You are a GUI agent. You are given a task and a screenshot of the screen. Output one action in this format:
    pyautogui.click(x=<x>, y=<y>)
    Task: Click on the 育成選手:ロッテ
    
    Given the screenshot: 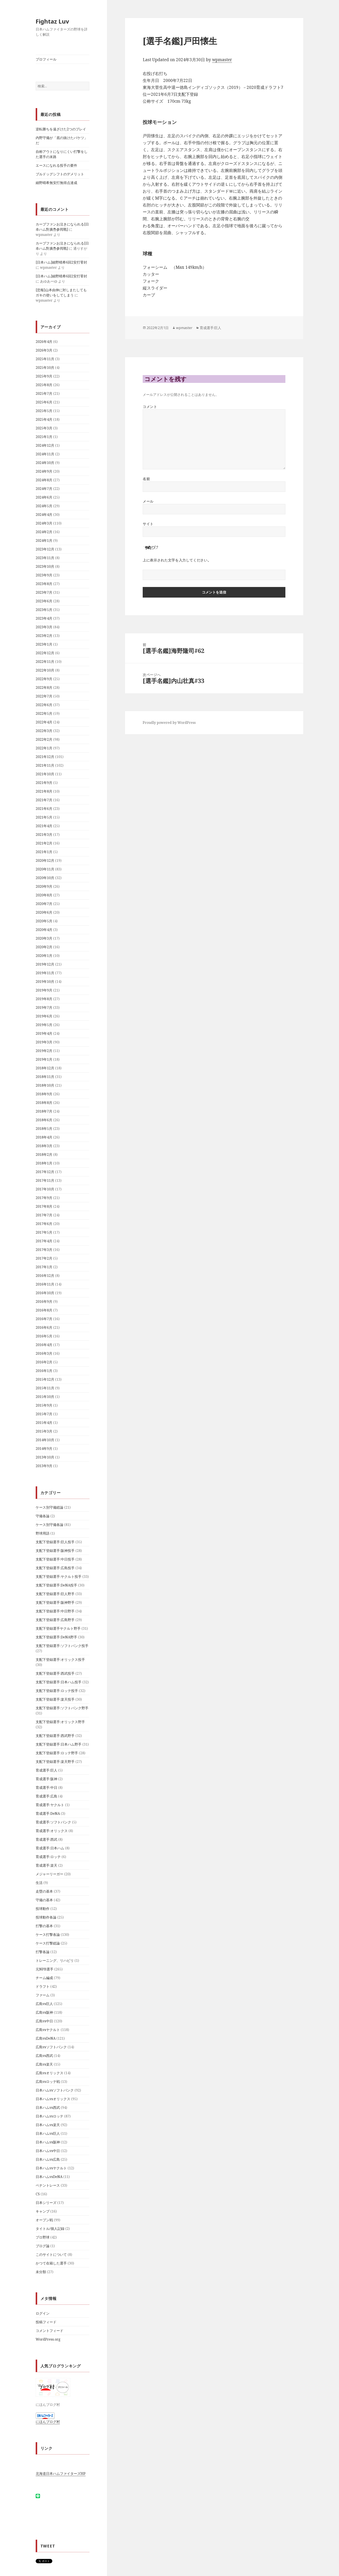 What is the action you would take?
    pyautogui.click(x=48, y=1856)
    